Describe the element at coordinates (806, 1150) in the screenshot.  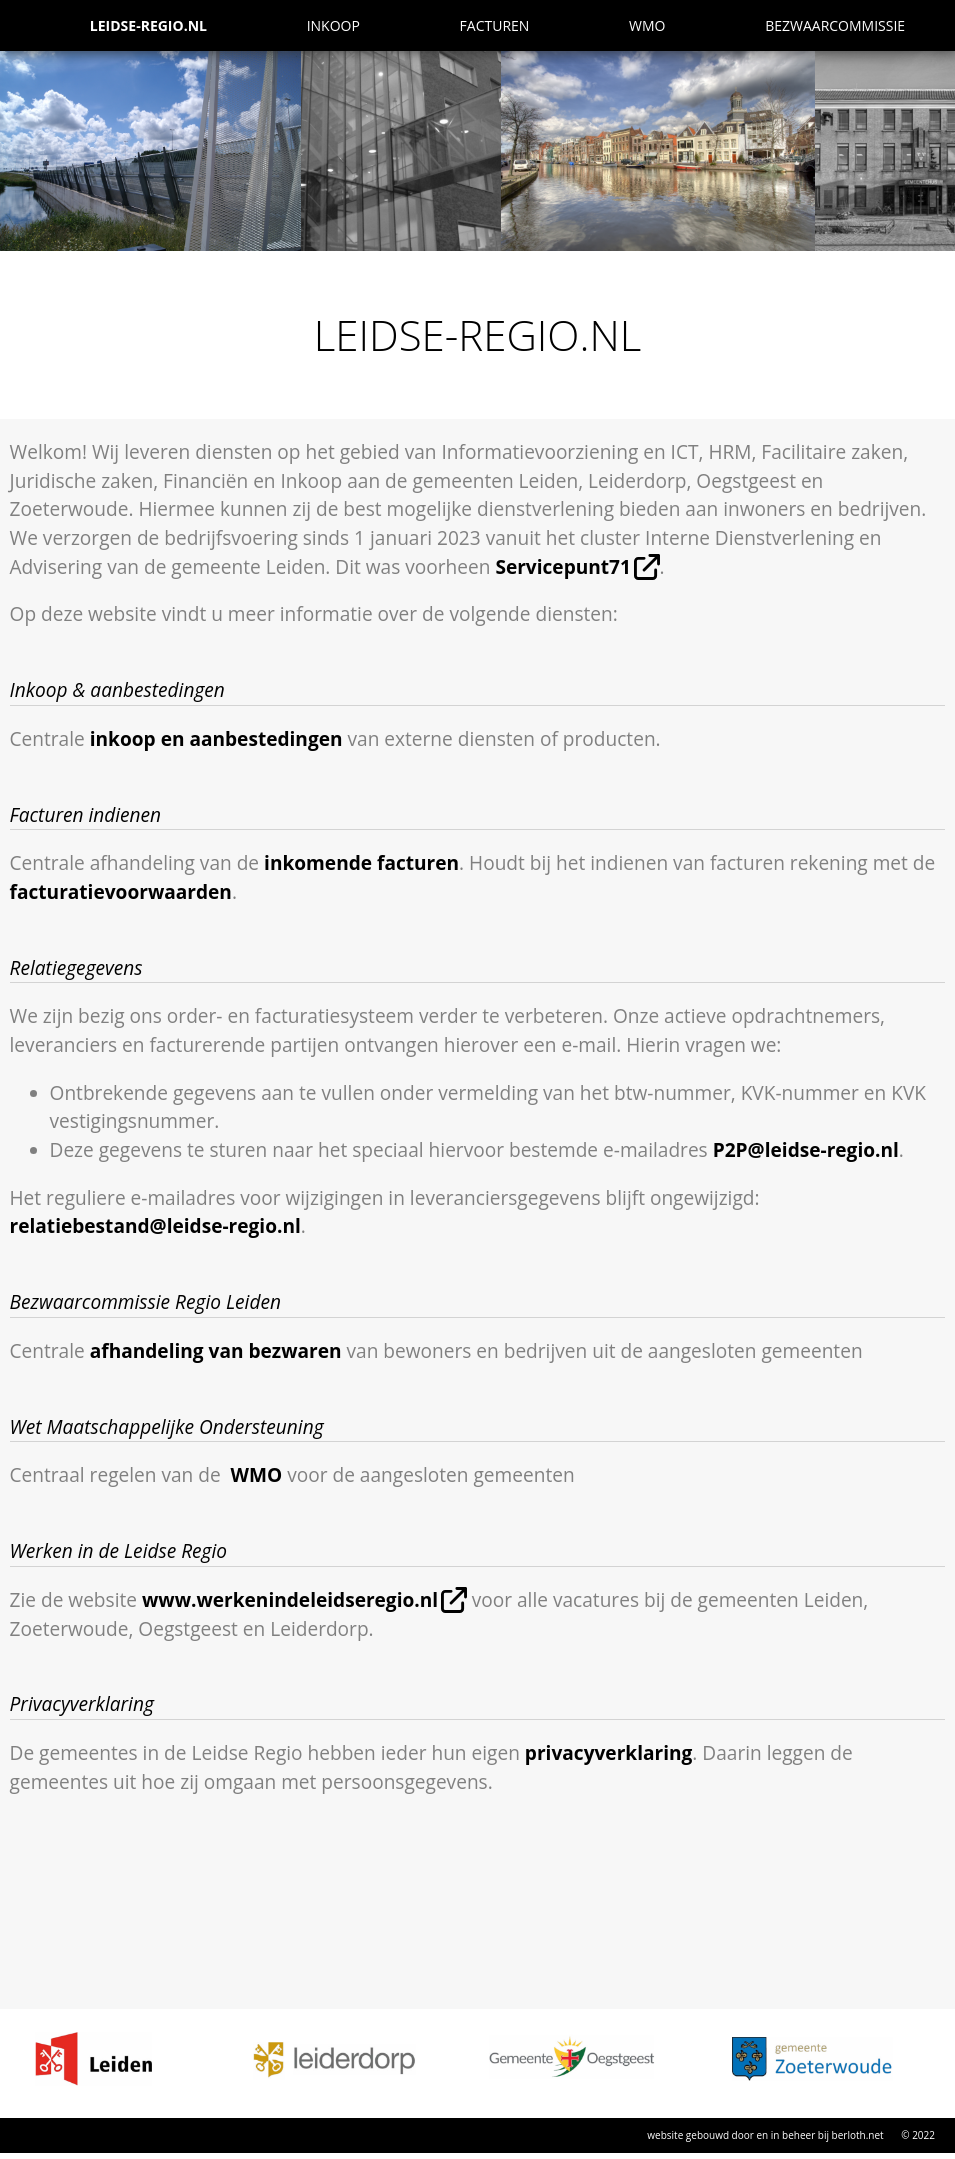
I see `P2P@leidse-regio.nl` at that location.